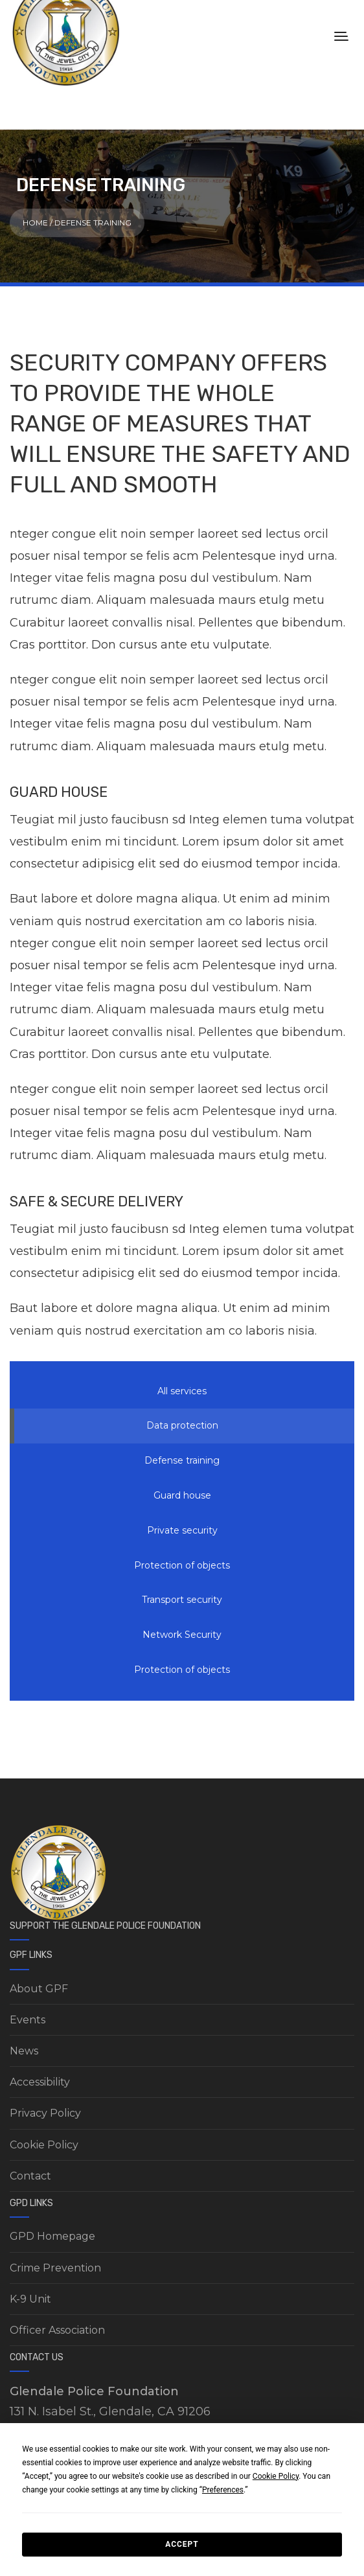 The height and width of the screenshot is (2576, 364). I want to click on Private security, so click(182, 1530).